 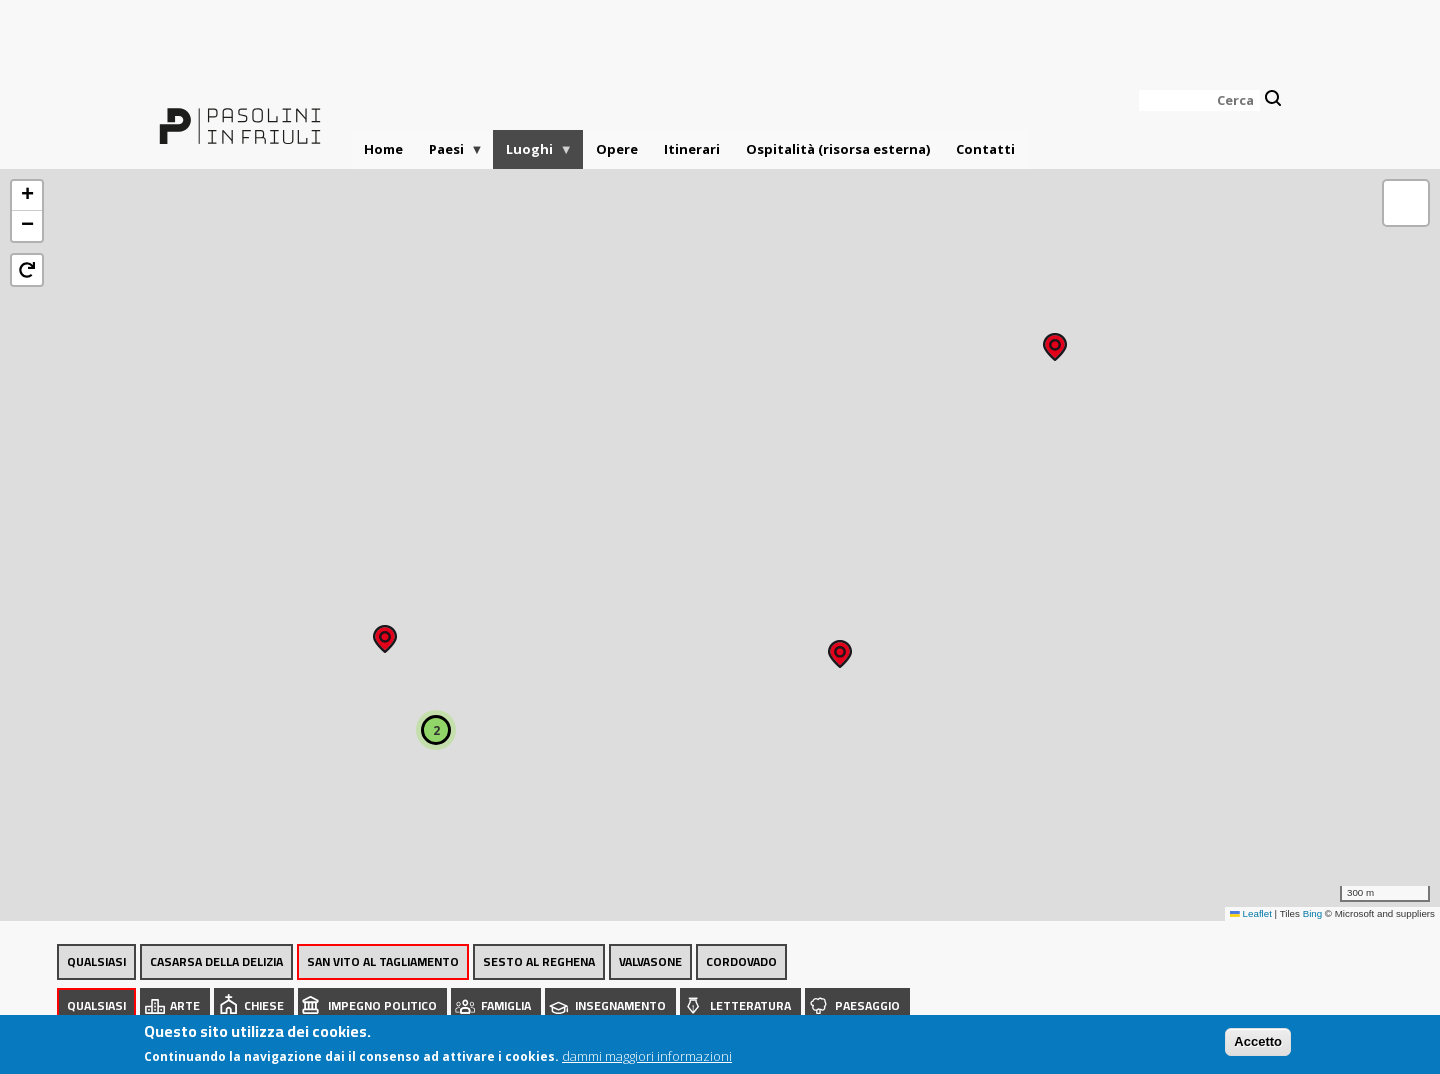 I want to click on Bing, so click(x=1313, y=913).